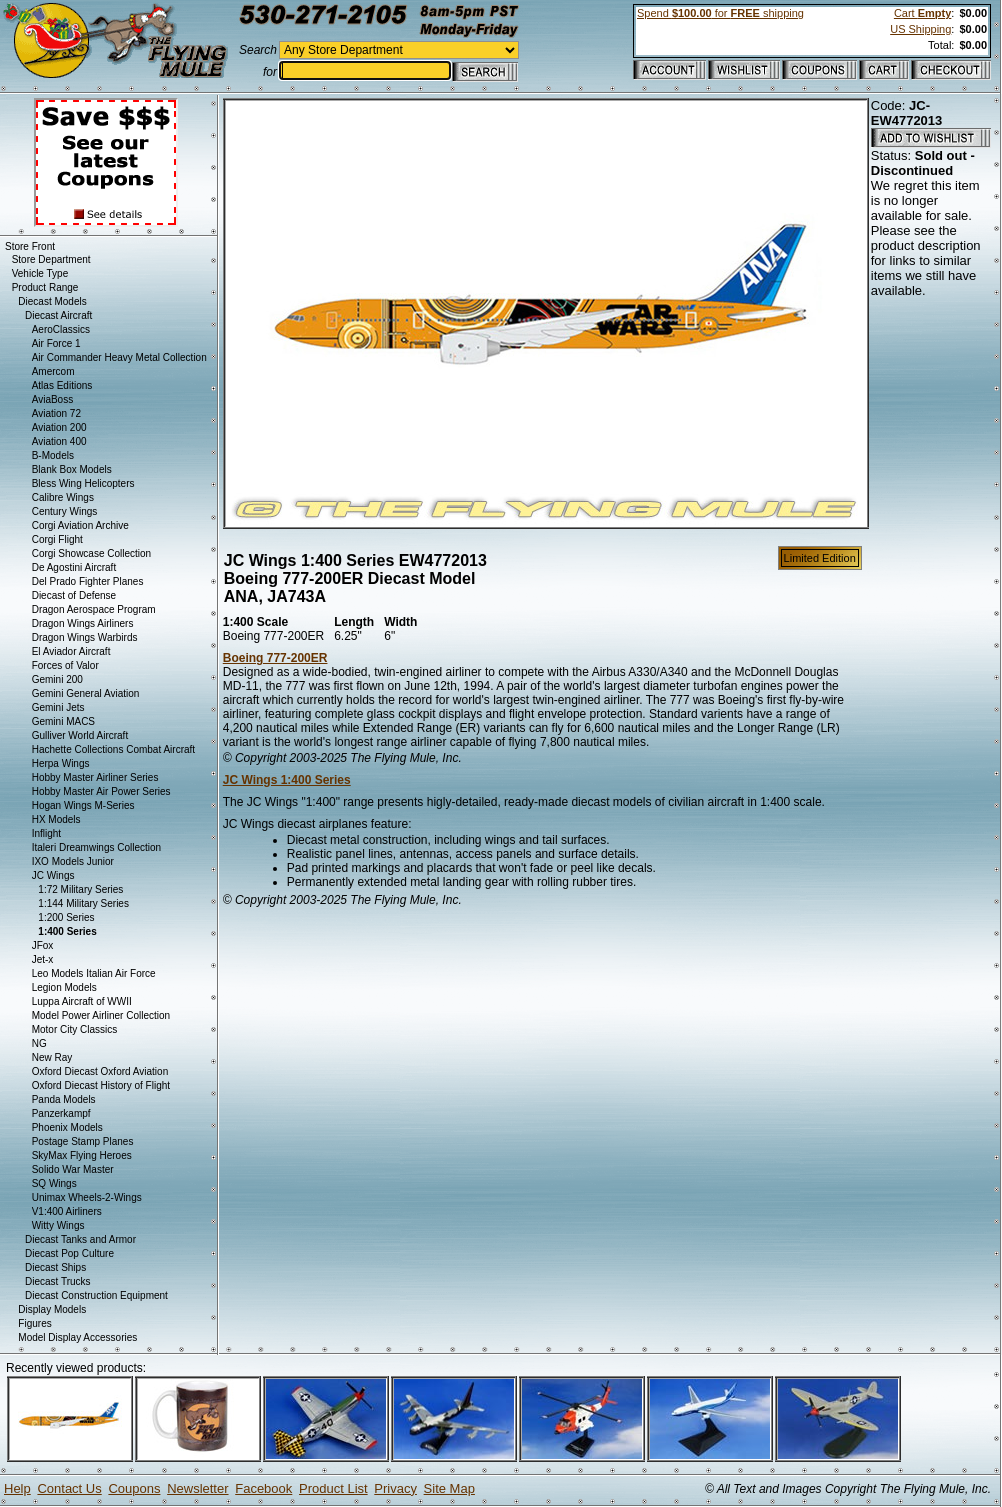  What do you see at coordinates (83, 903) in the screenshot?
I see `1:144 Military Series` at bounding box center [83, 903].